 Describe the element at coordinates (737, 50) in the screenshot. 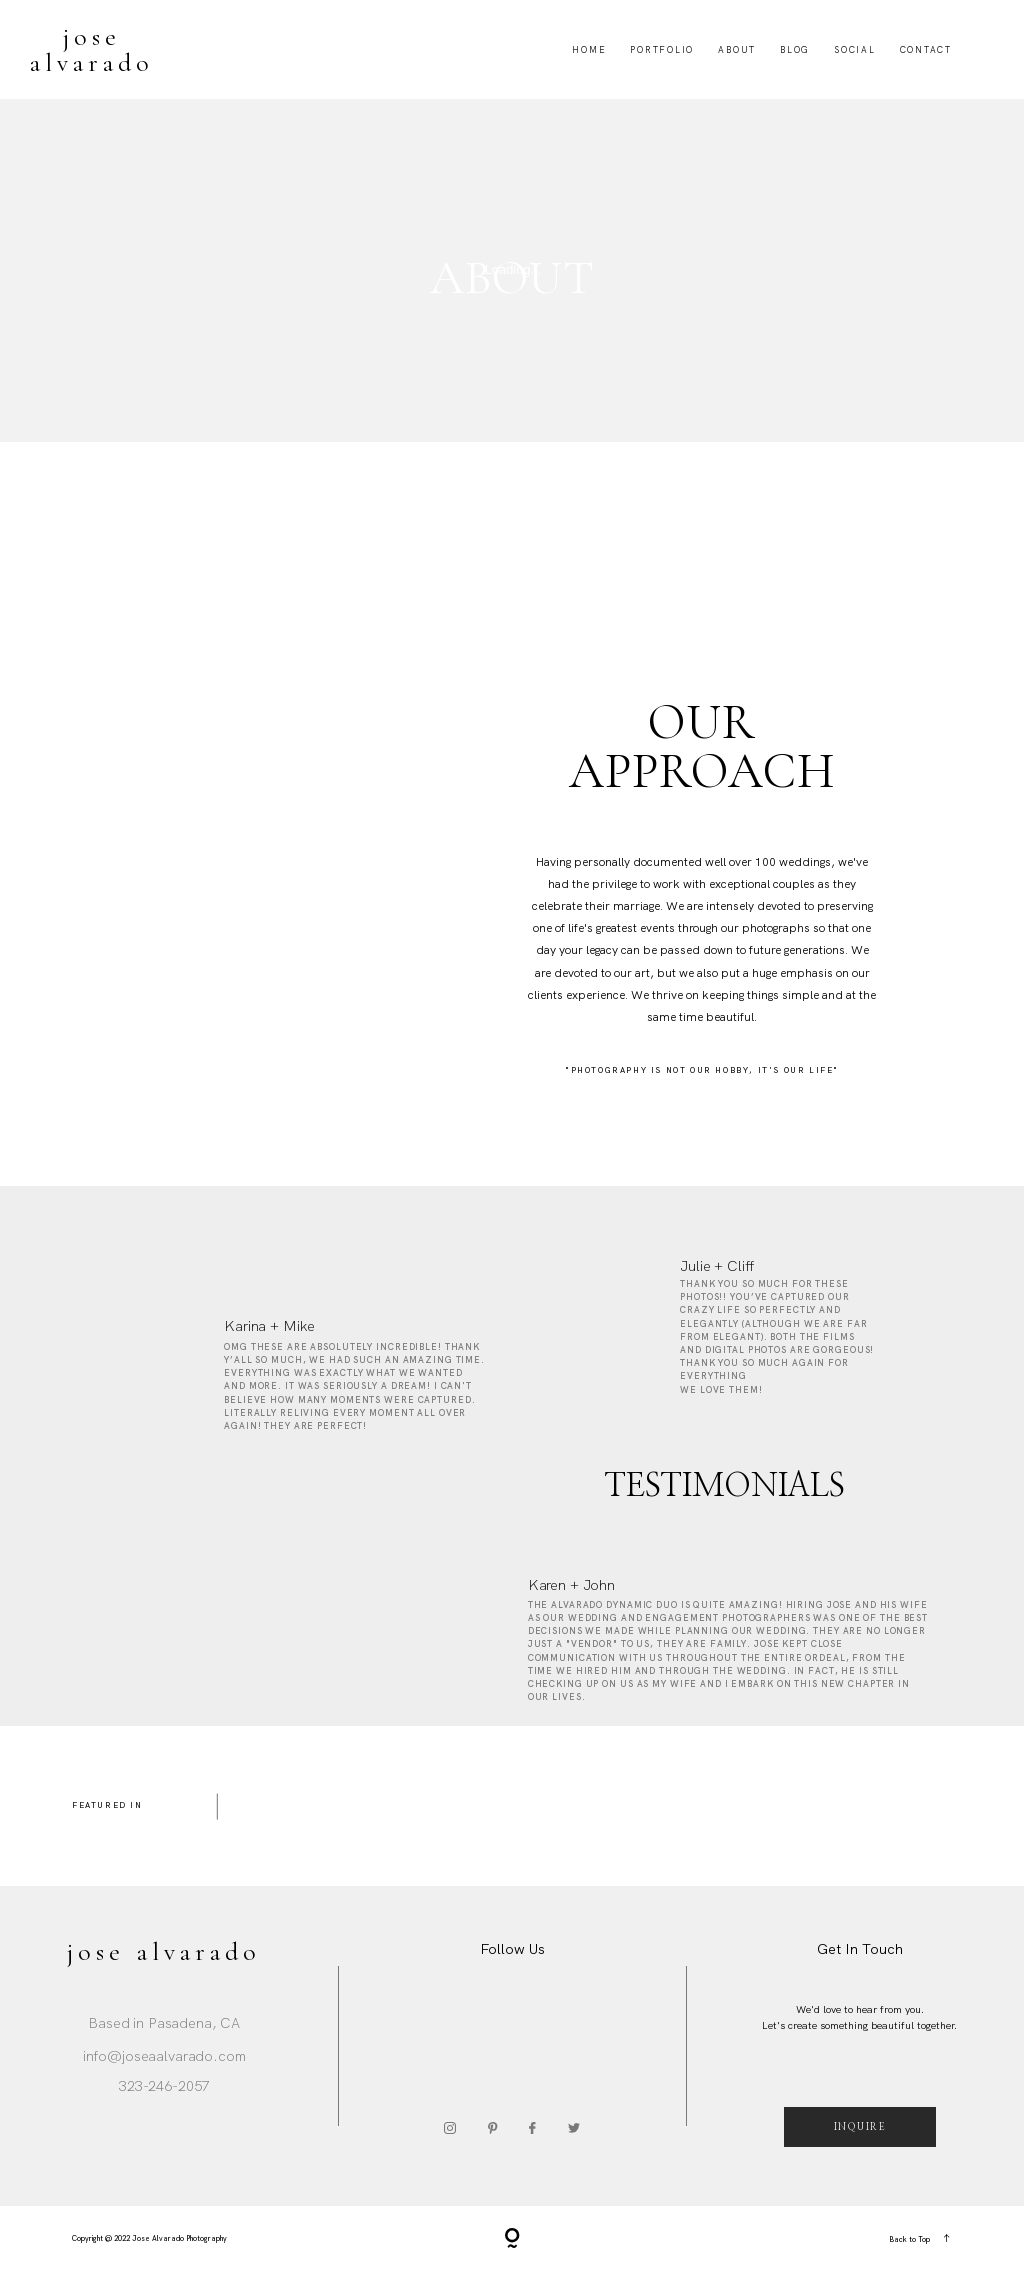

I see `About` at that location.